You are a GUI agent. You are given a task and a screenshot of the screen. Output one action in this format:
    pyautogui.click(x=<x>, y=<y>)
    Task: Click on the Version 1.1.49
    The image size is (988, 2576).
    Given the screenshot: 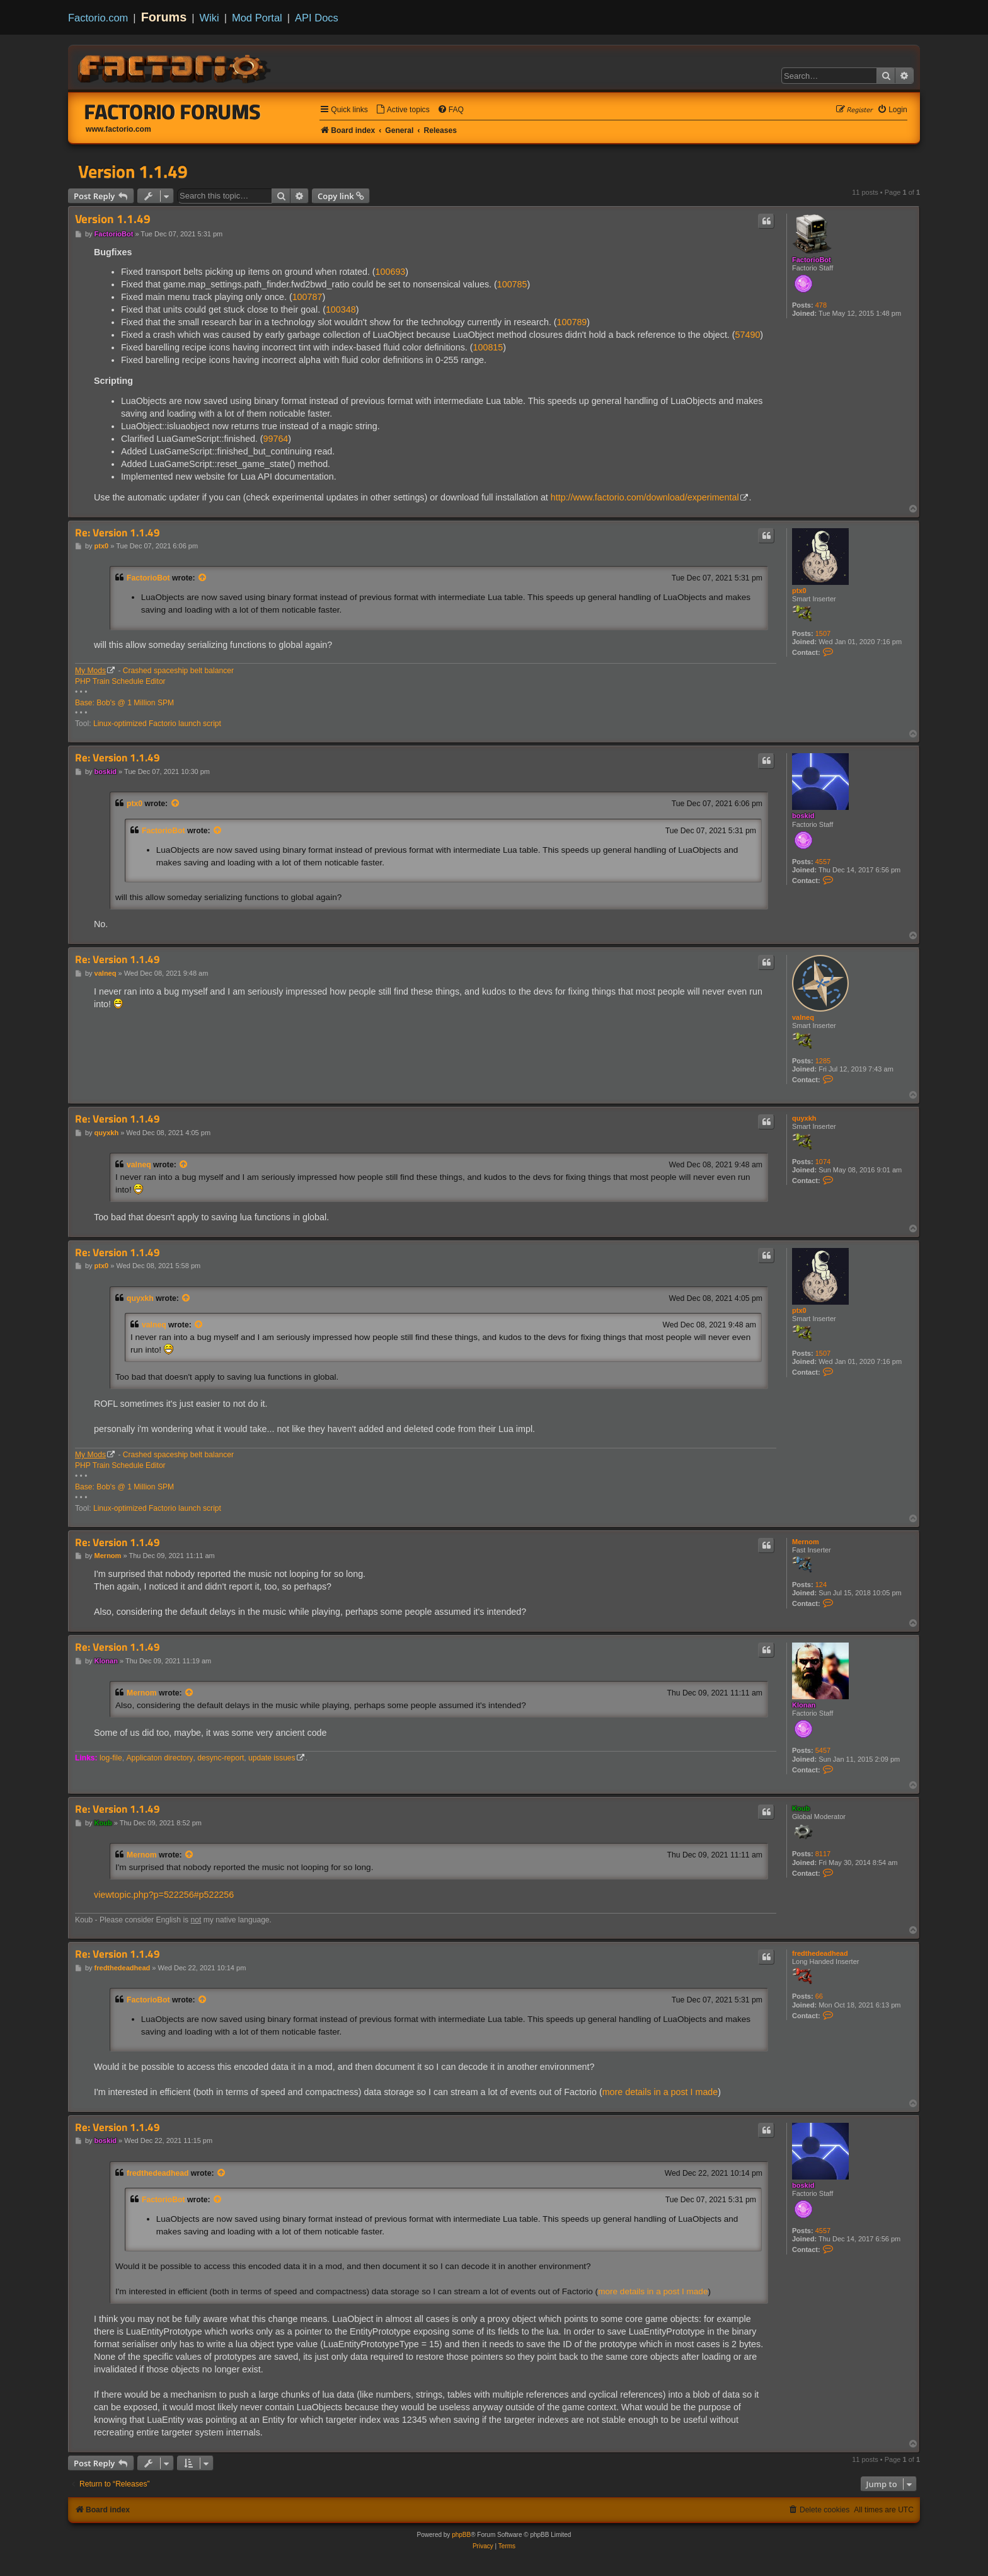 What is the action you would take?
    pyautogui.click(x=133, y=171)
    